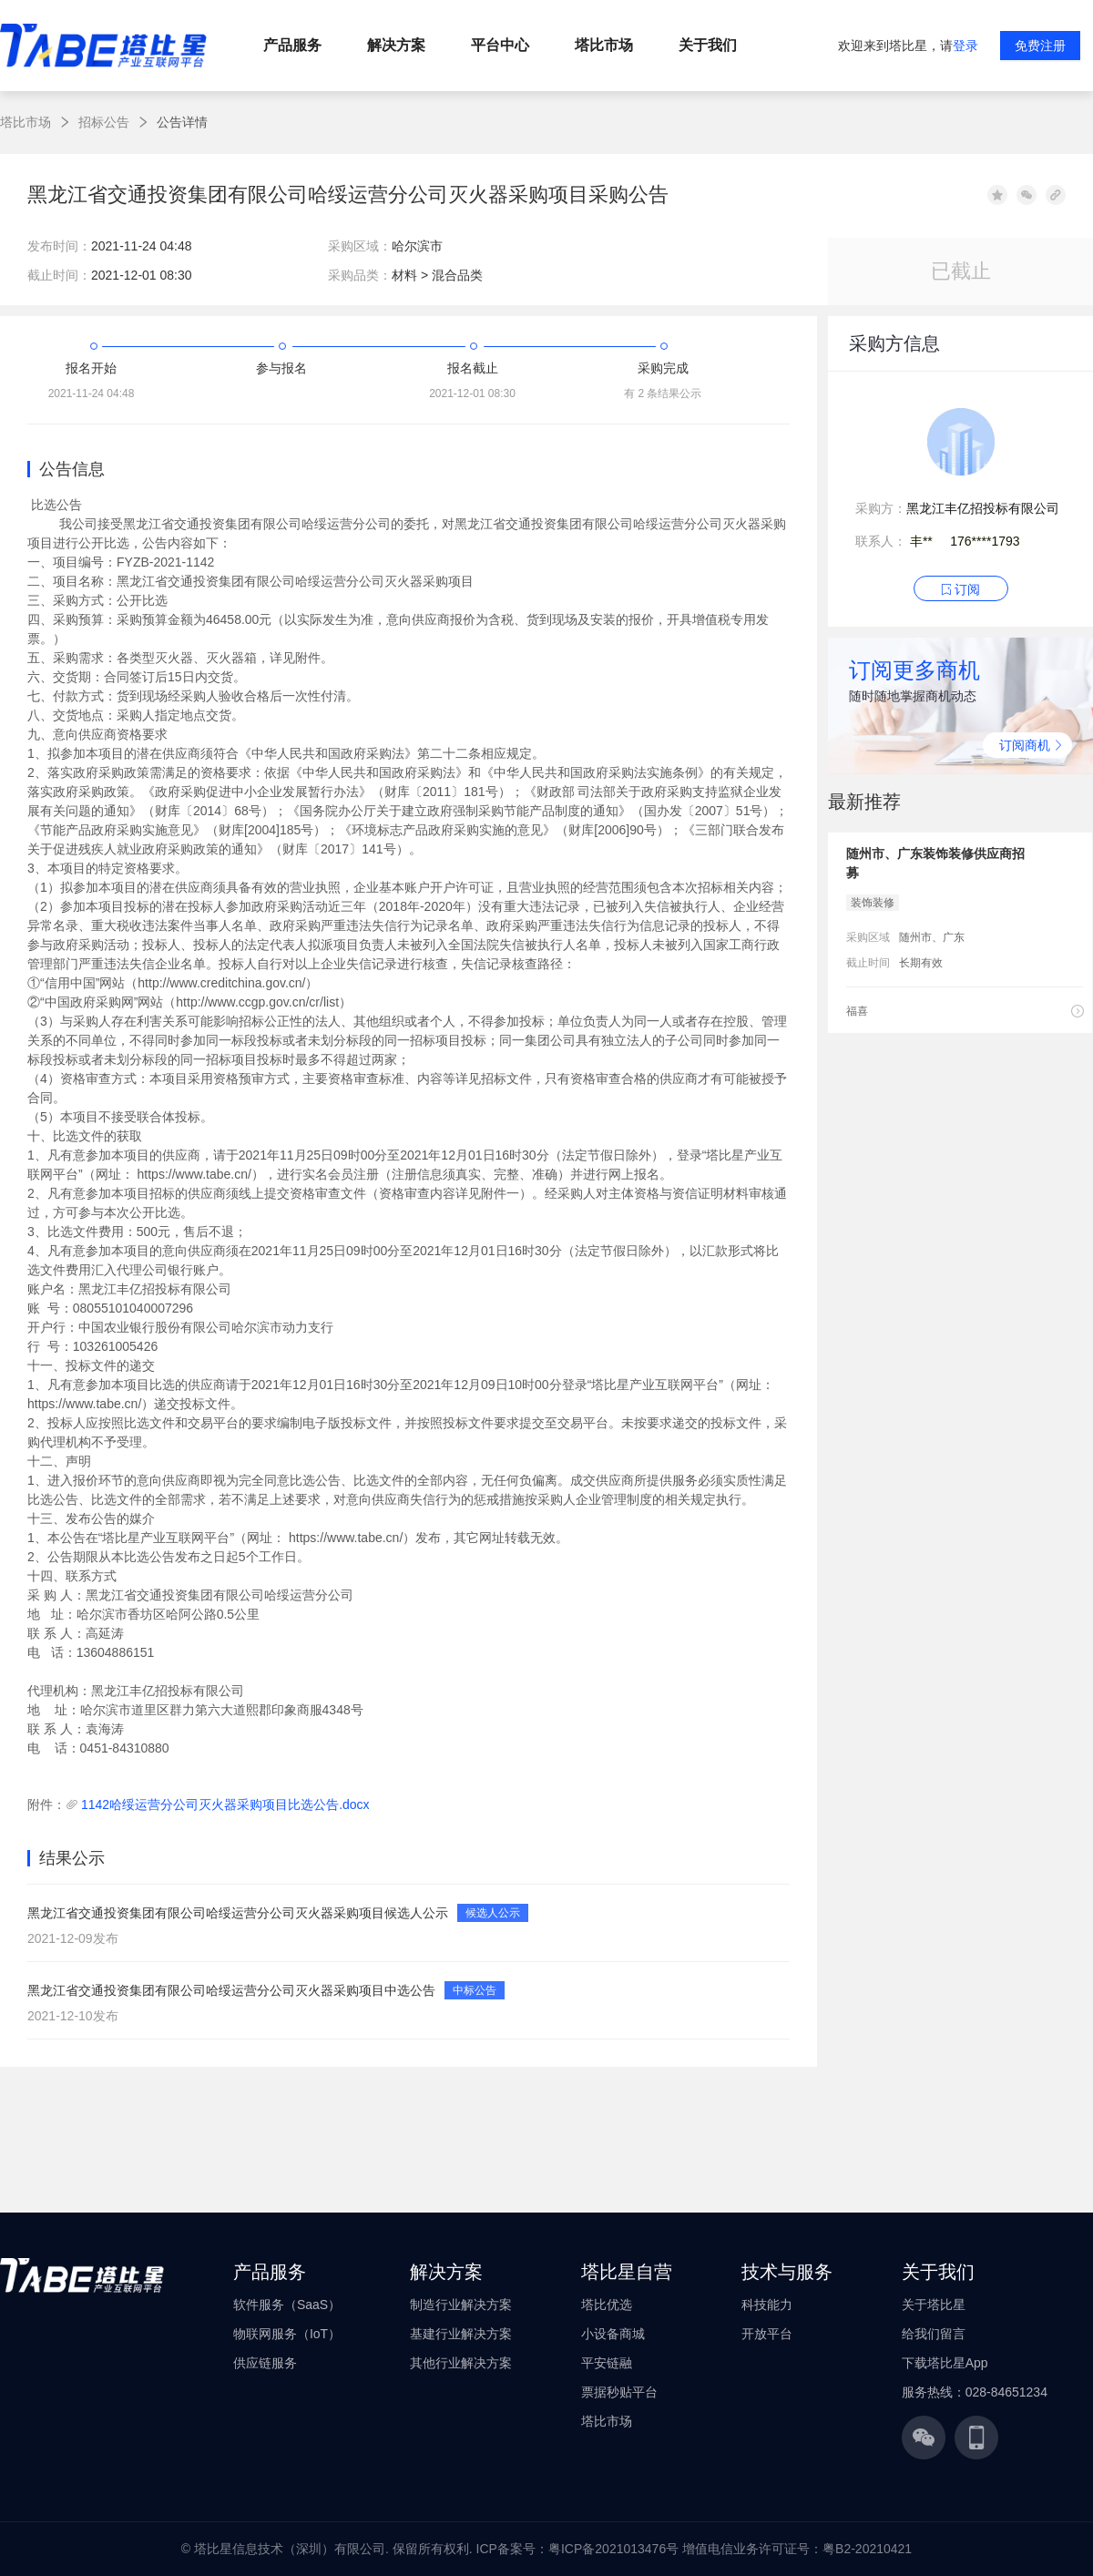  Describe the element at coordinates (25, 122) in the screenshot. I see `塔比市场` at that location.